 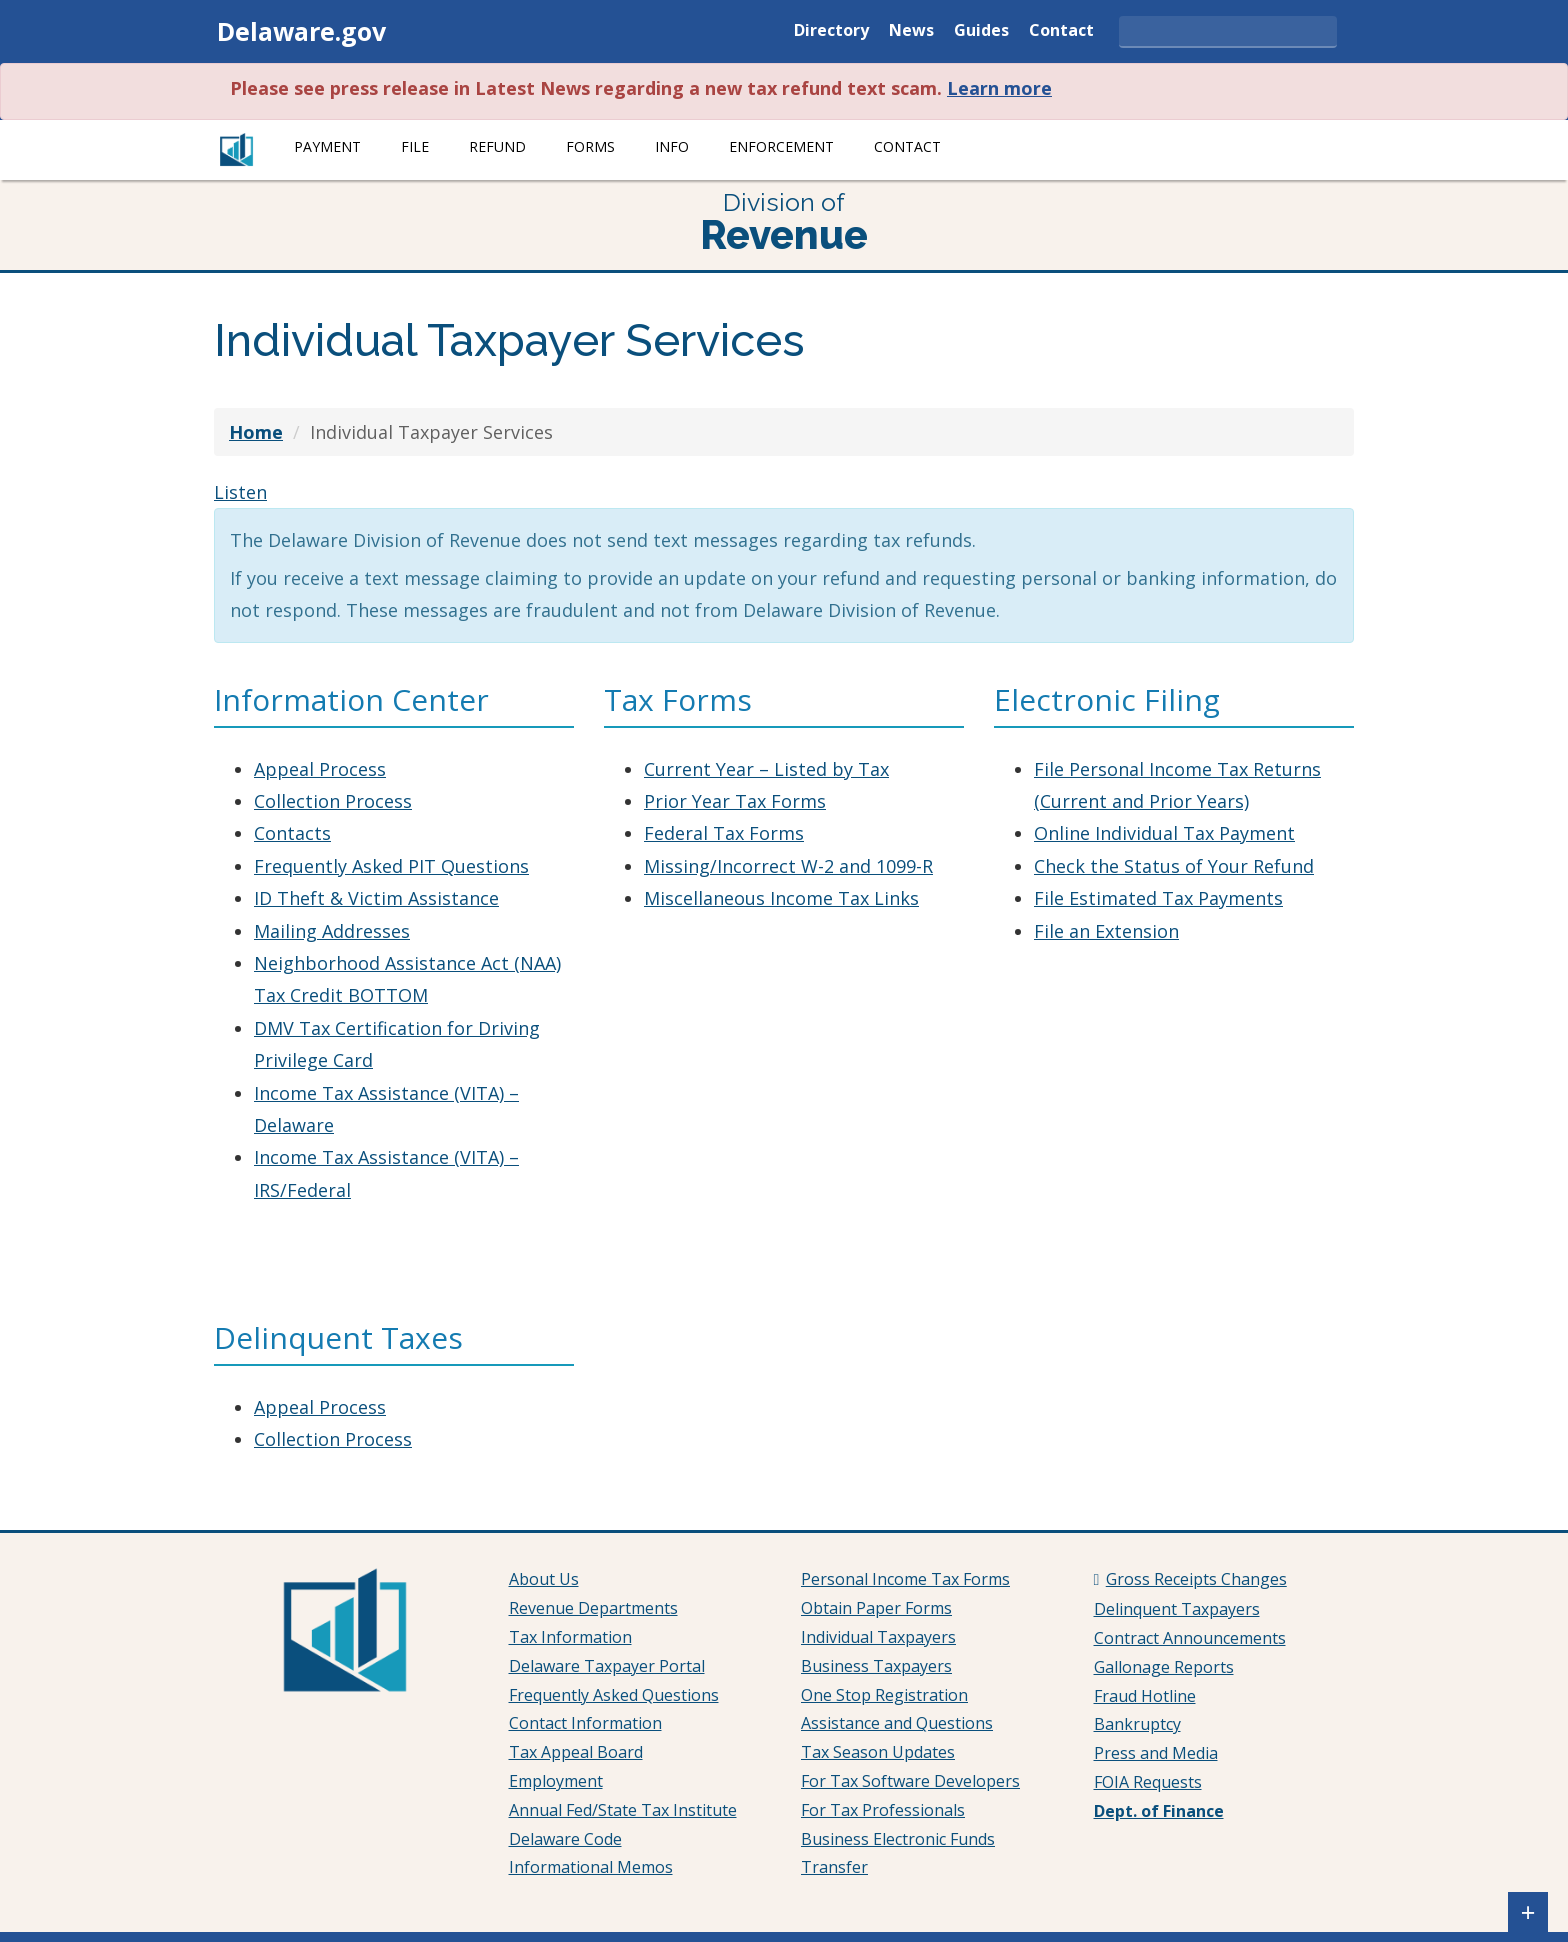 What do you see at coordinates (878, 1752) in the screenshot?
I see `Tax Season Updates` at bounding box center [878, 1752].